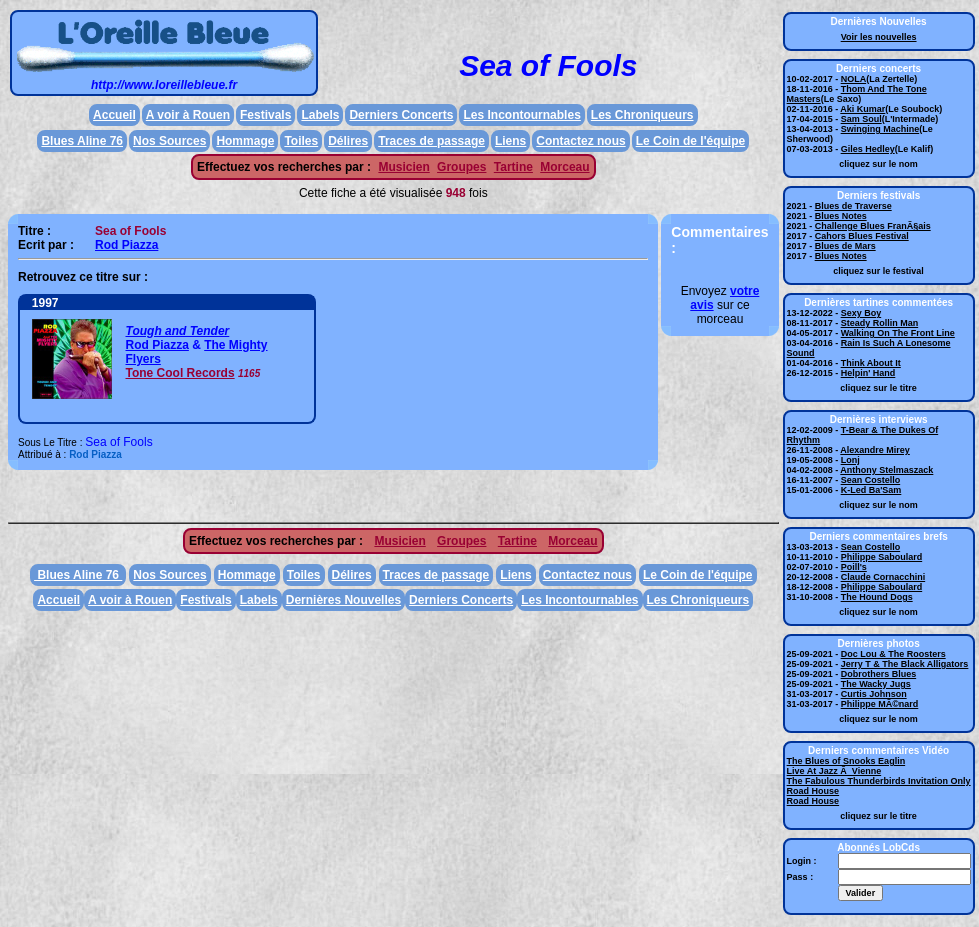  I want to click on Accueil, so click(114, 115).